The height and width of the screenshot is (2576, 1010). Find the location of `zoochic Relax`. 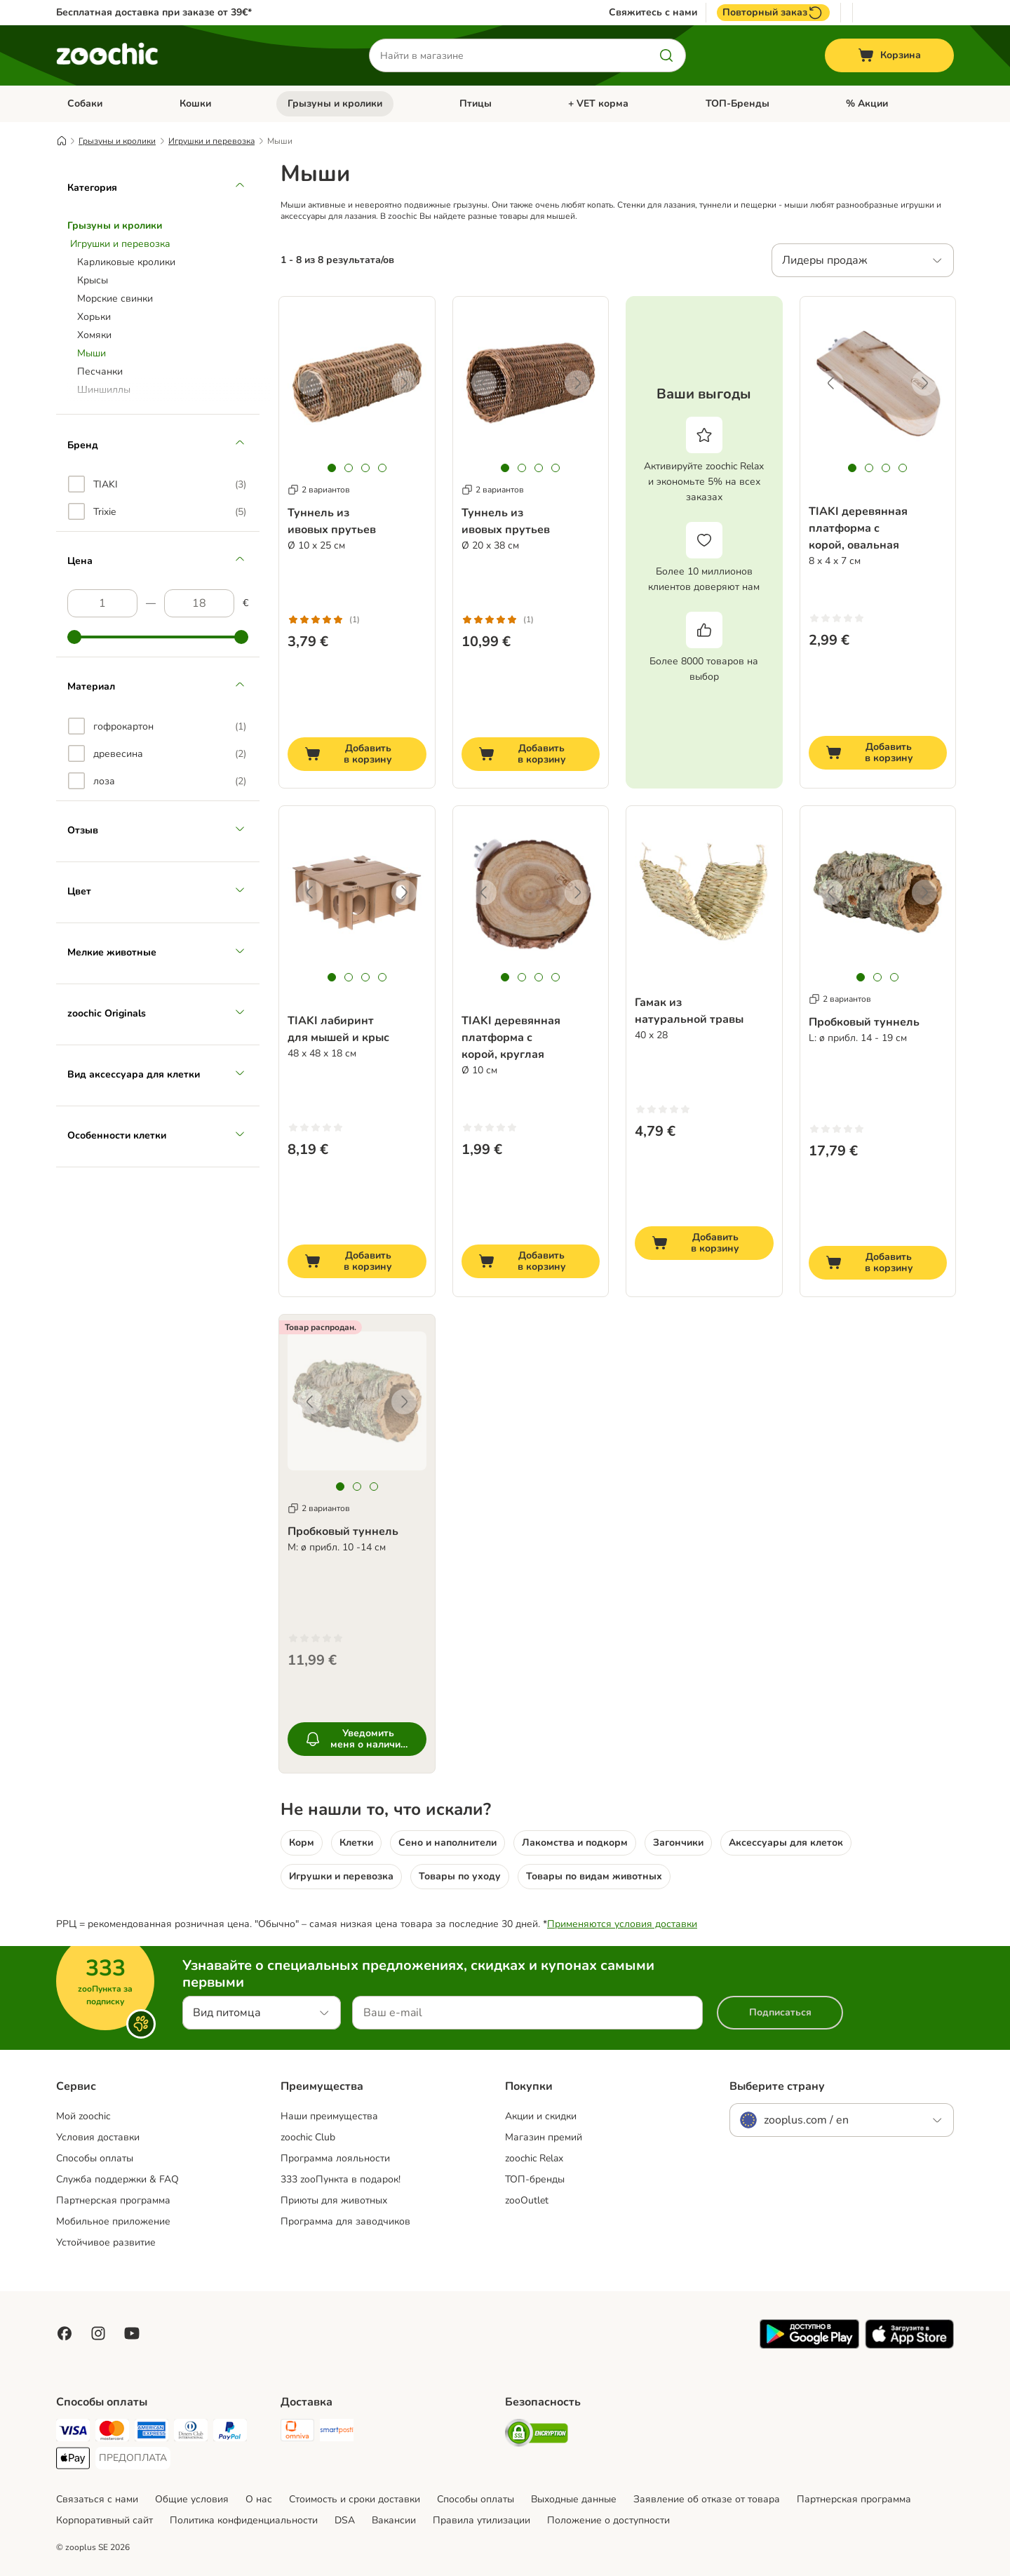

zoochic Relax is located at coordinates (534, 2158).